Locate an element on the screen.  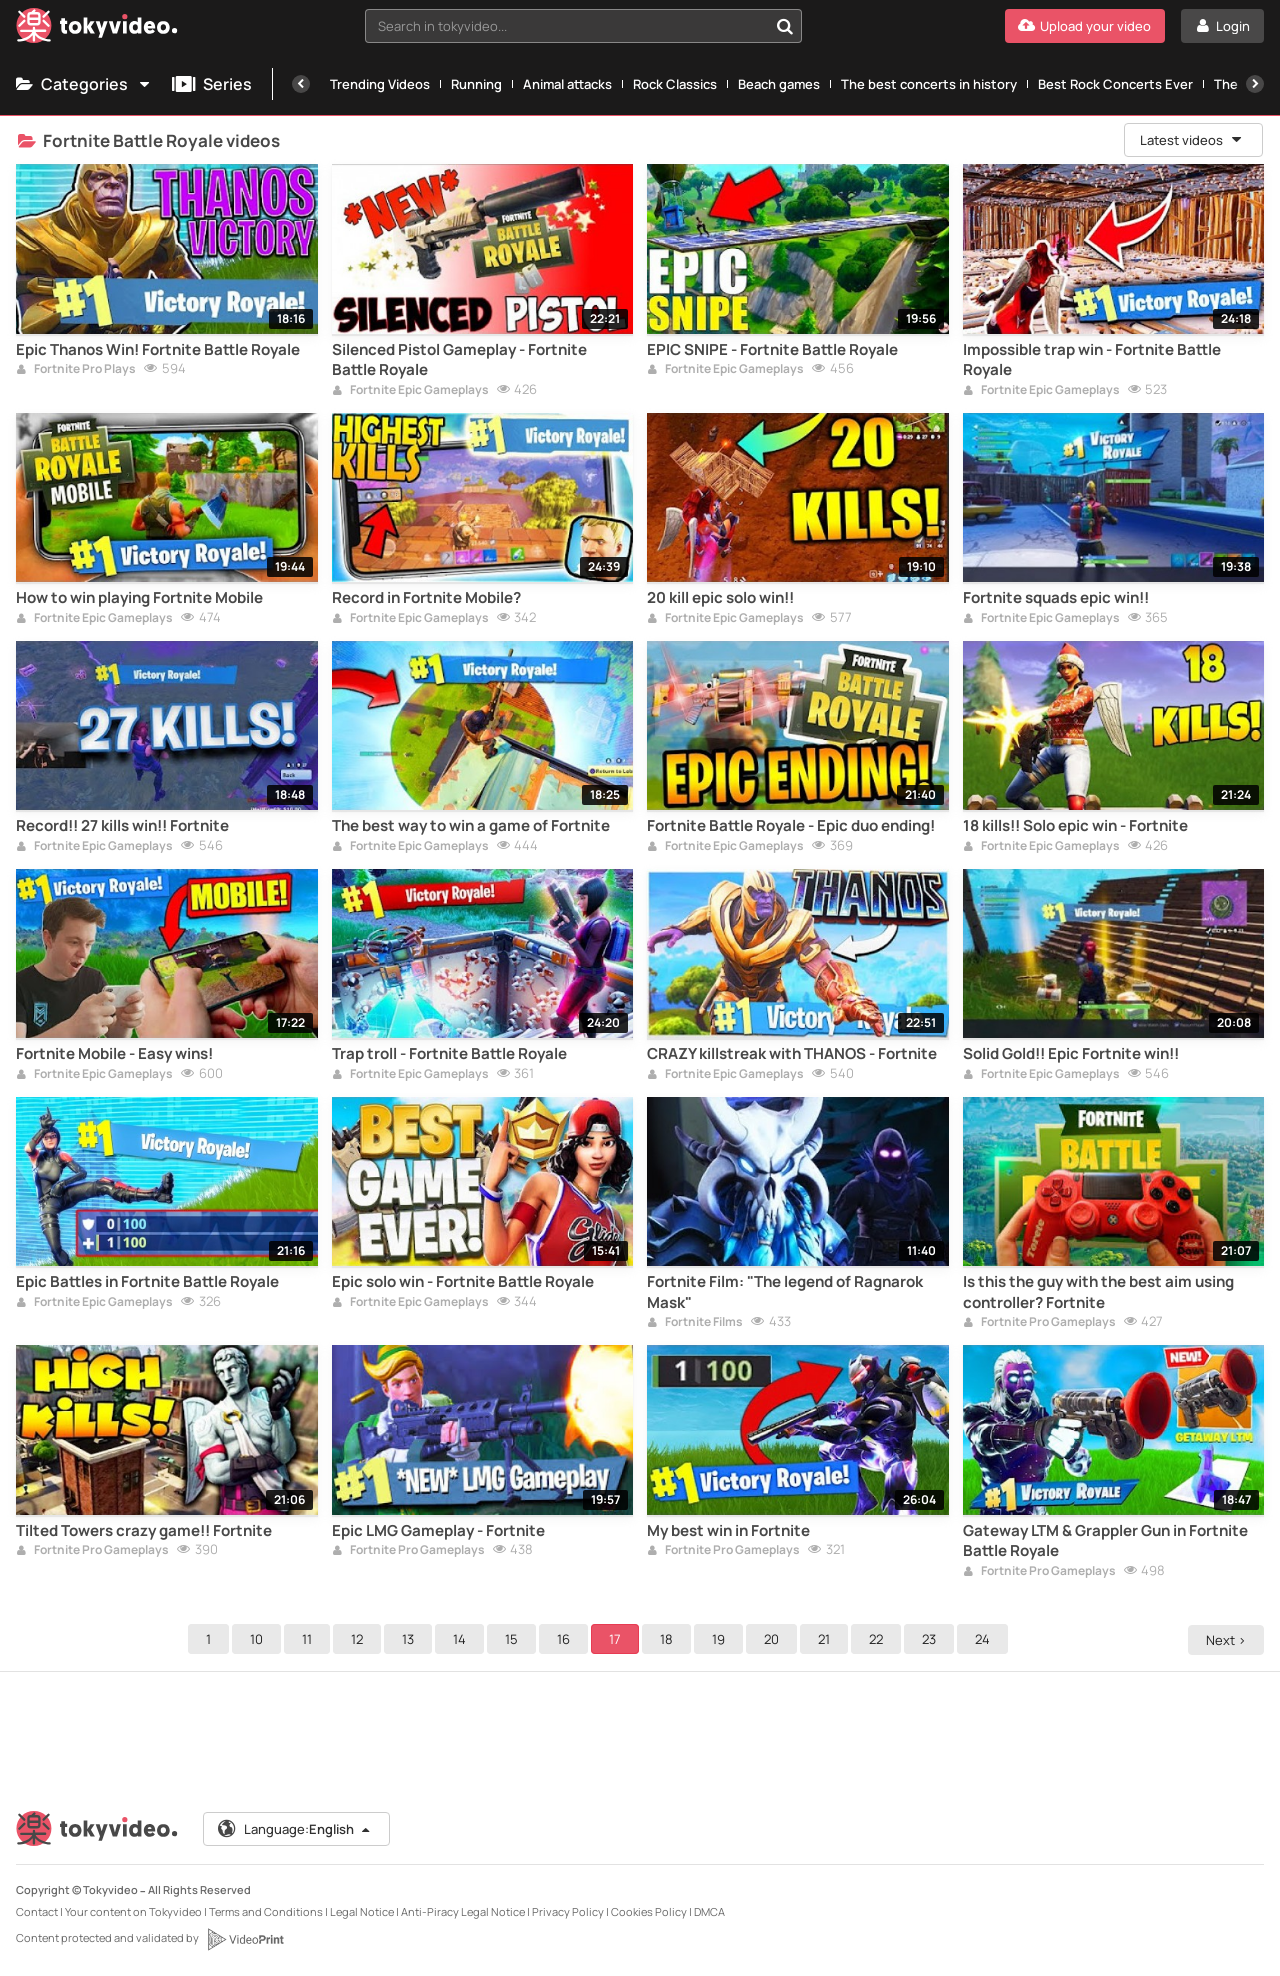
Record in Fortnite Mobile? is located at coordinates (426, 598).